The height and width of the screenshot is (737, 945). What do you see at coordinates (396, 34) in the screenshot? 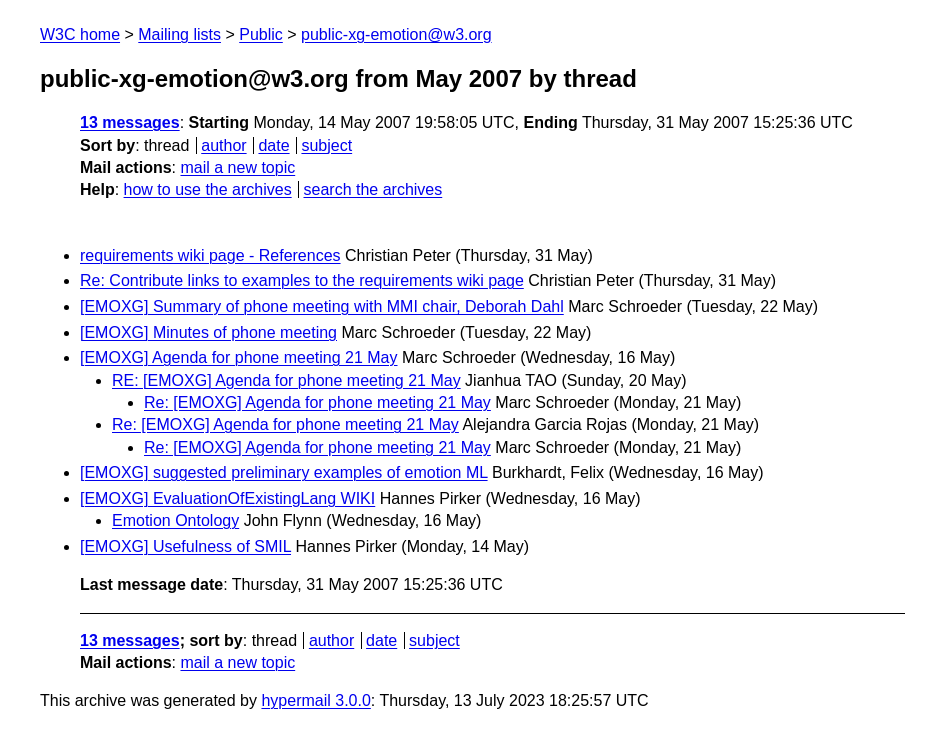
I see `public-xg-emotion@w3.org` at bounding box center [396, 34].